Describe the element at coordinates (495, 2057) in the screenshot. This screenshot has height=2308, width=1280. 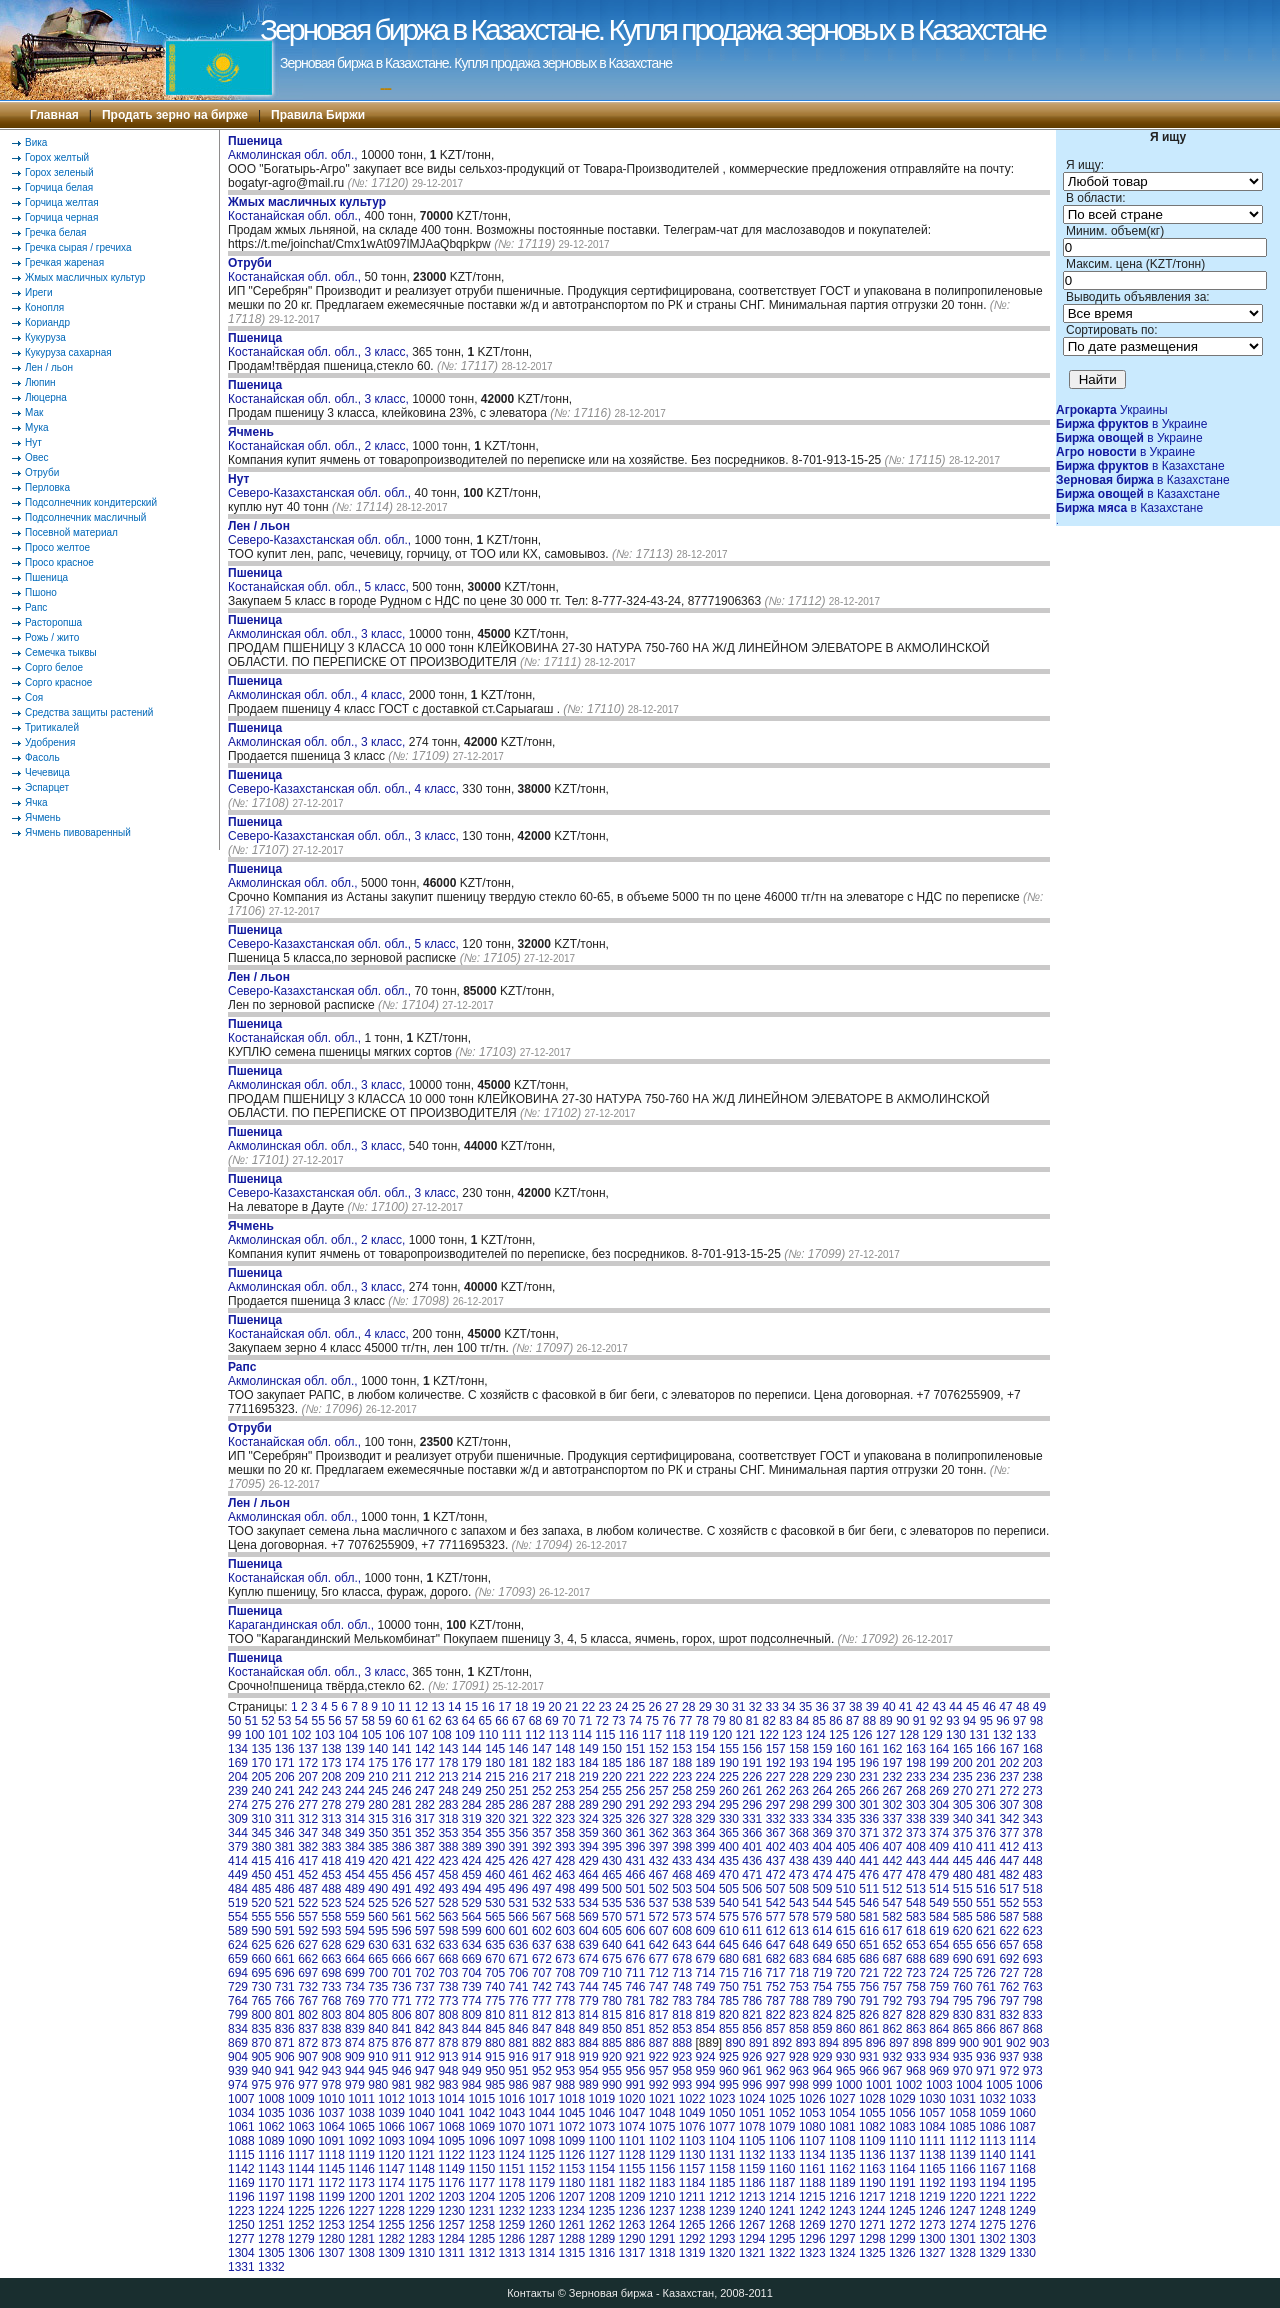
I see `915` at that location.